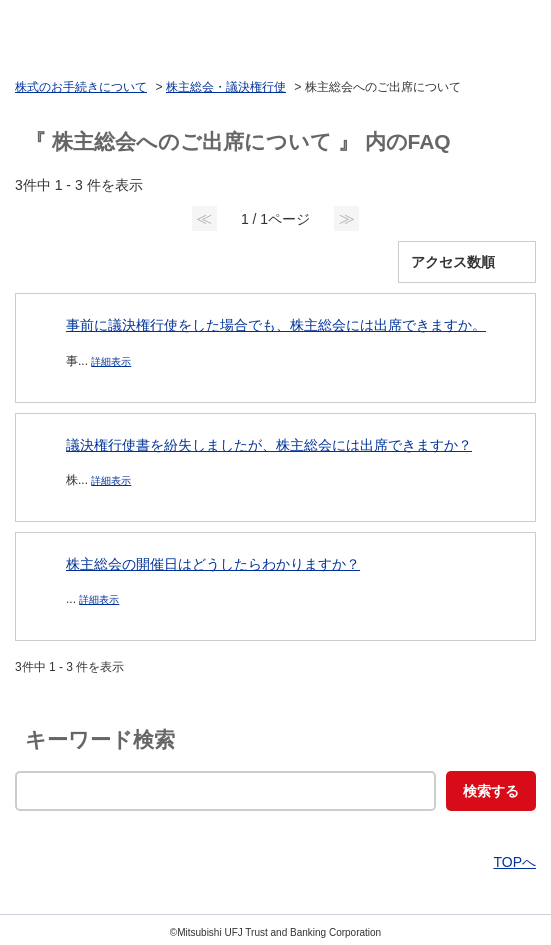  What do you see at coordinates (111, 361) in the screenshot?
I see `詳細表示` at bounding box center [111, 361].